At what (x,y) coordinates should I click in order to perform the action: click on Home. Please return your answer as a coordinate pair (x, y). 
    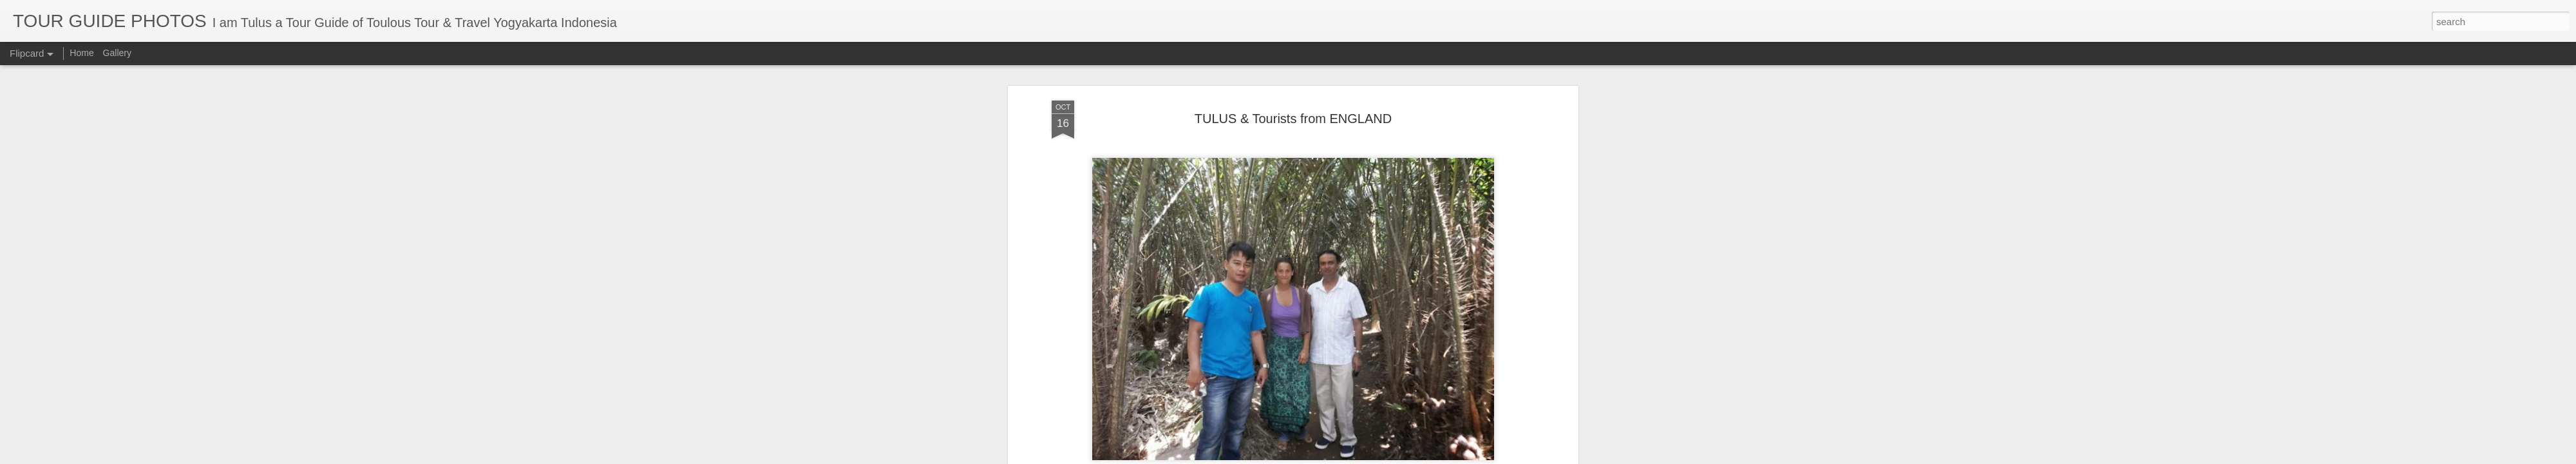
    Looking at the image, I should click on (81, 53).